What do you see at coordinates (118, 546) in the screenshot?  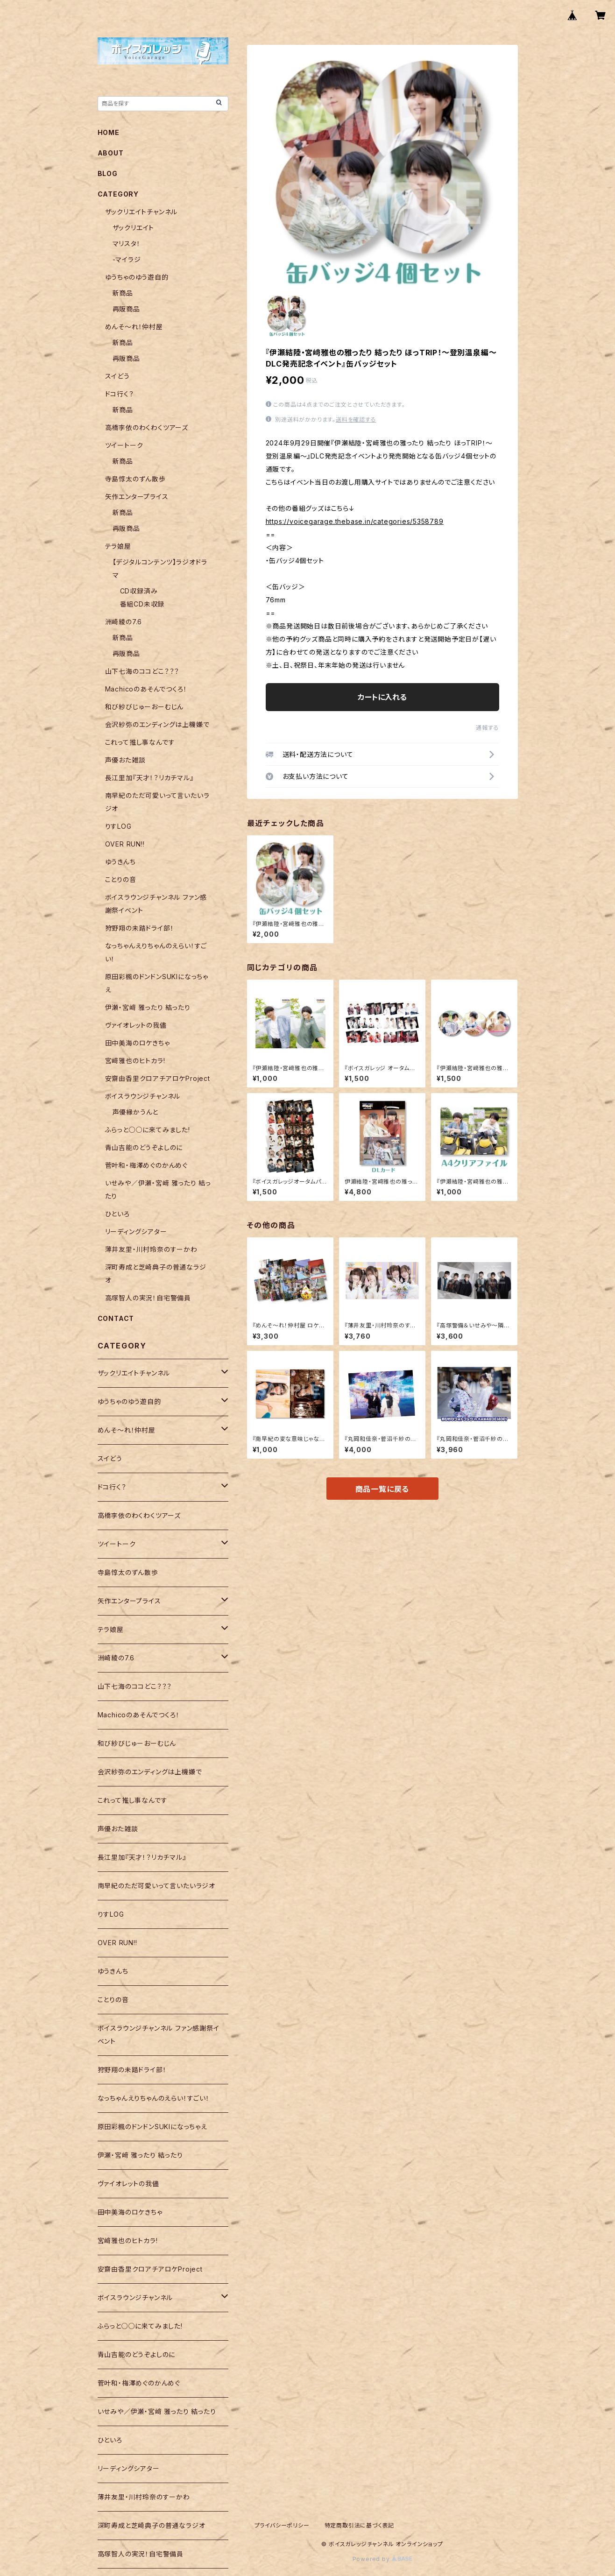 I see `テラ娘屋` at bounding box center [118, 546].